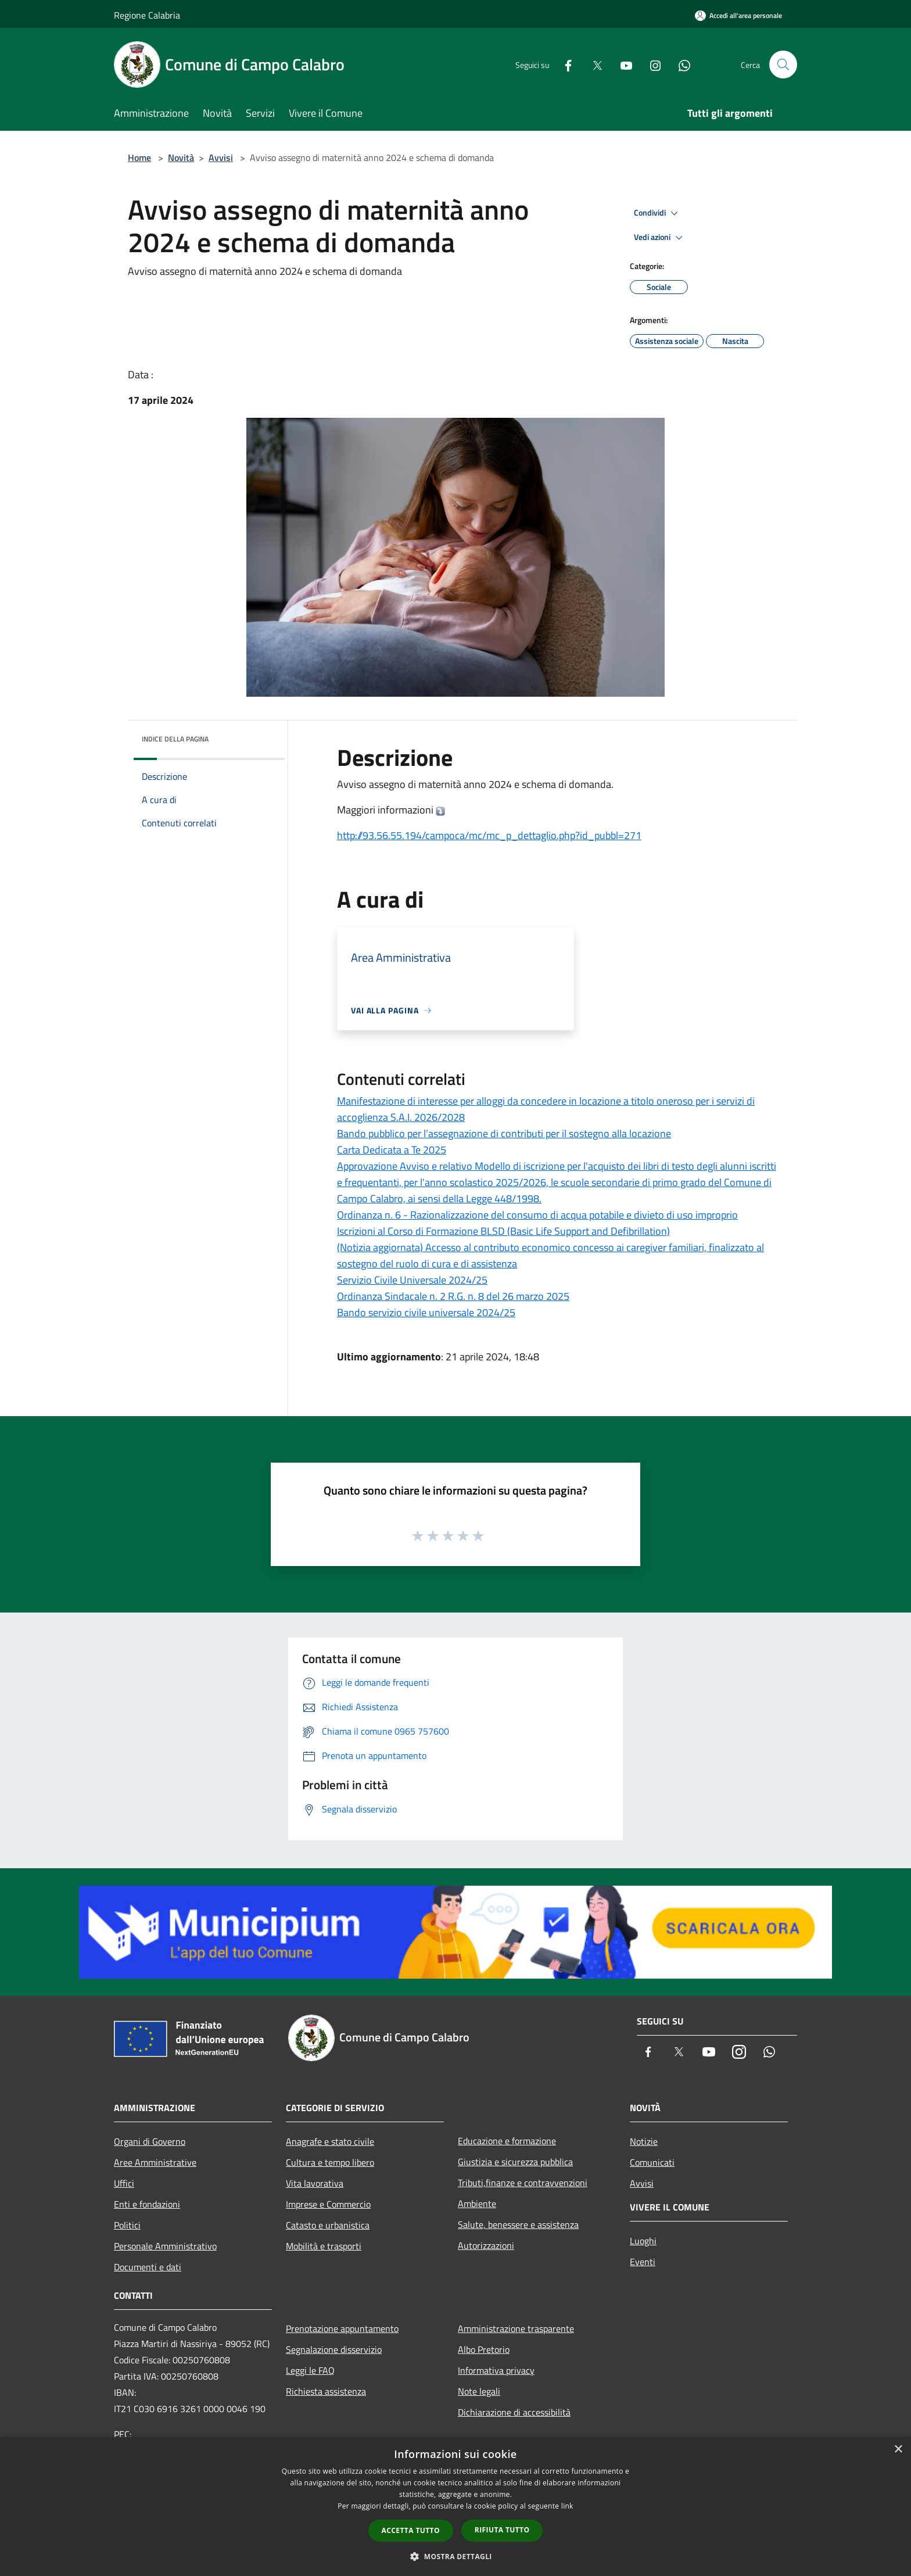 This screenshot has height=2576, width=911. I want to click on Comunicati, so click(652, 2162).